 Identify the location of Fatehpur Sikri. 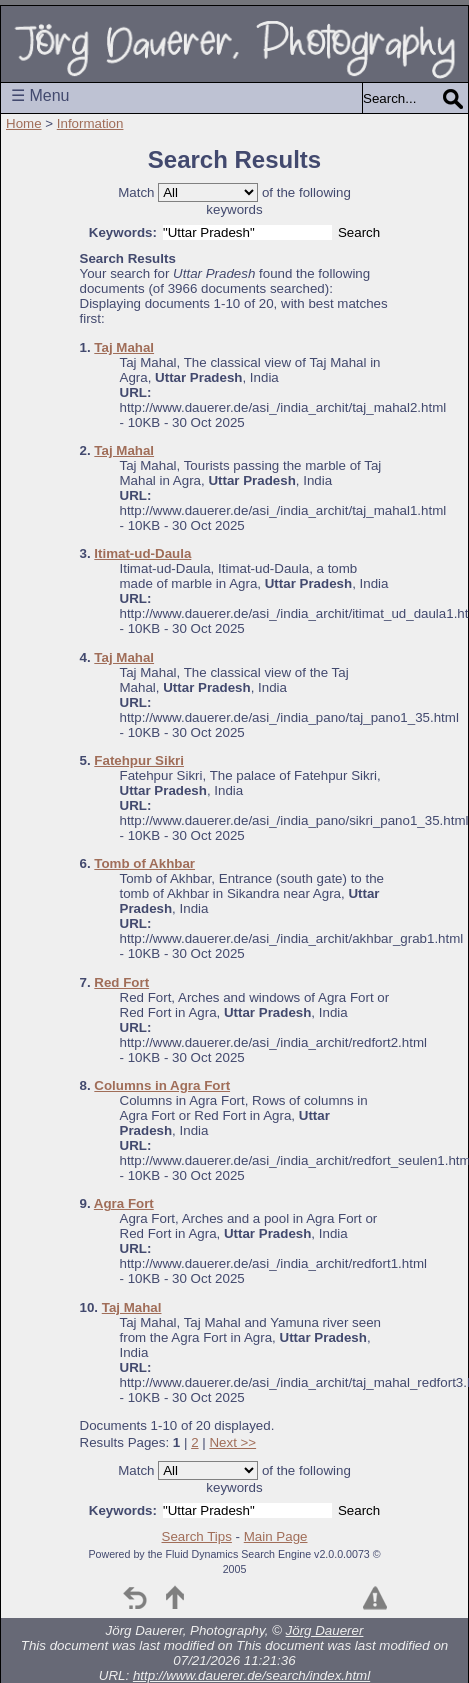
(139, 760).